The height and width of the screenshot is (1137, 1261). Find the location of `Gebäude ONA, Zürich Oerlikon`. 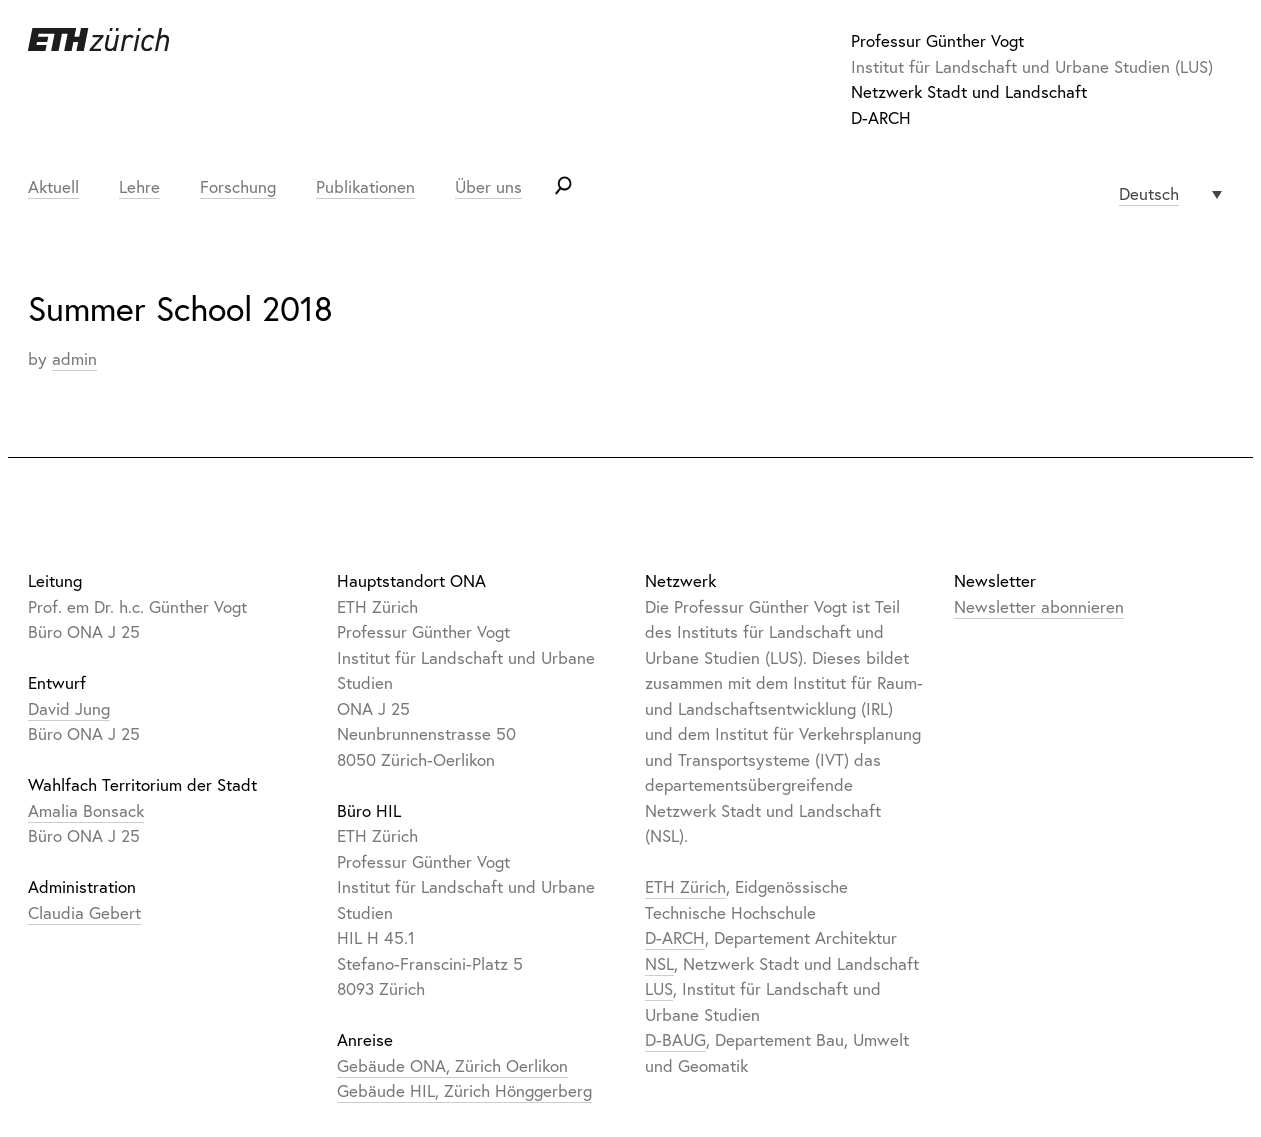

Gebäude ONA, Zürich Oerlikon is located at coordinates (452, 1065).